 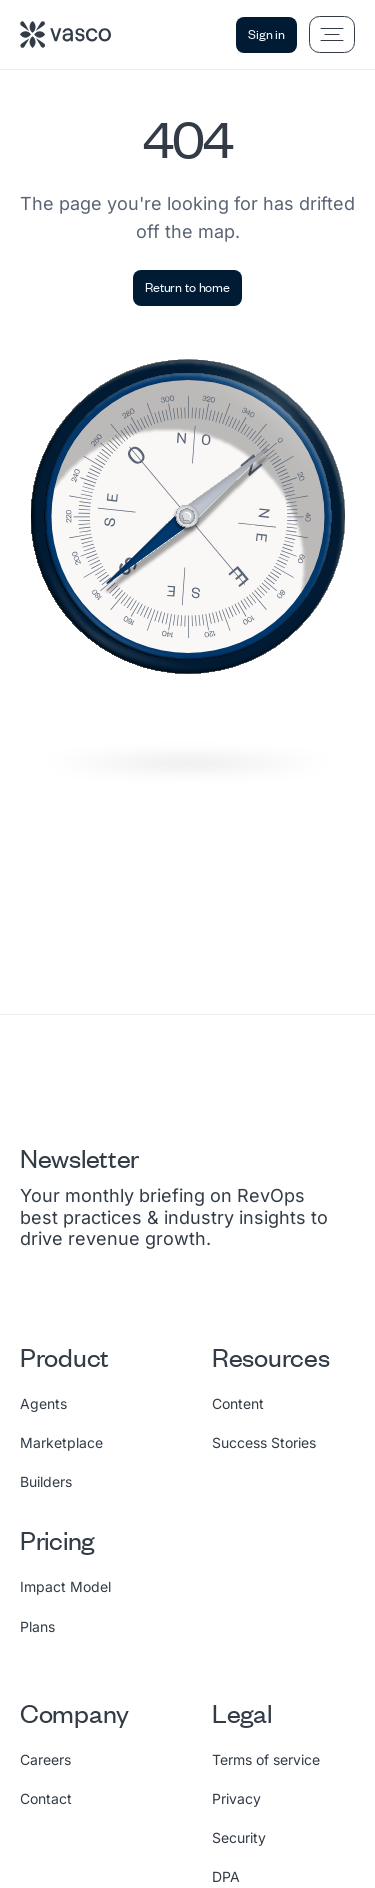 What do you see at coordinates (236, 1798) in the screenshot?
I see `Privacy` at bounding box center [236, 1798].